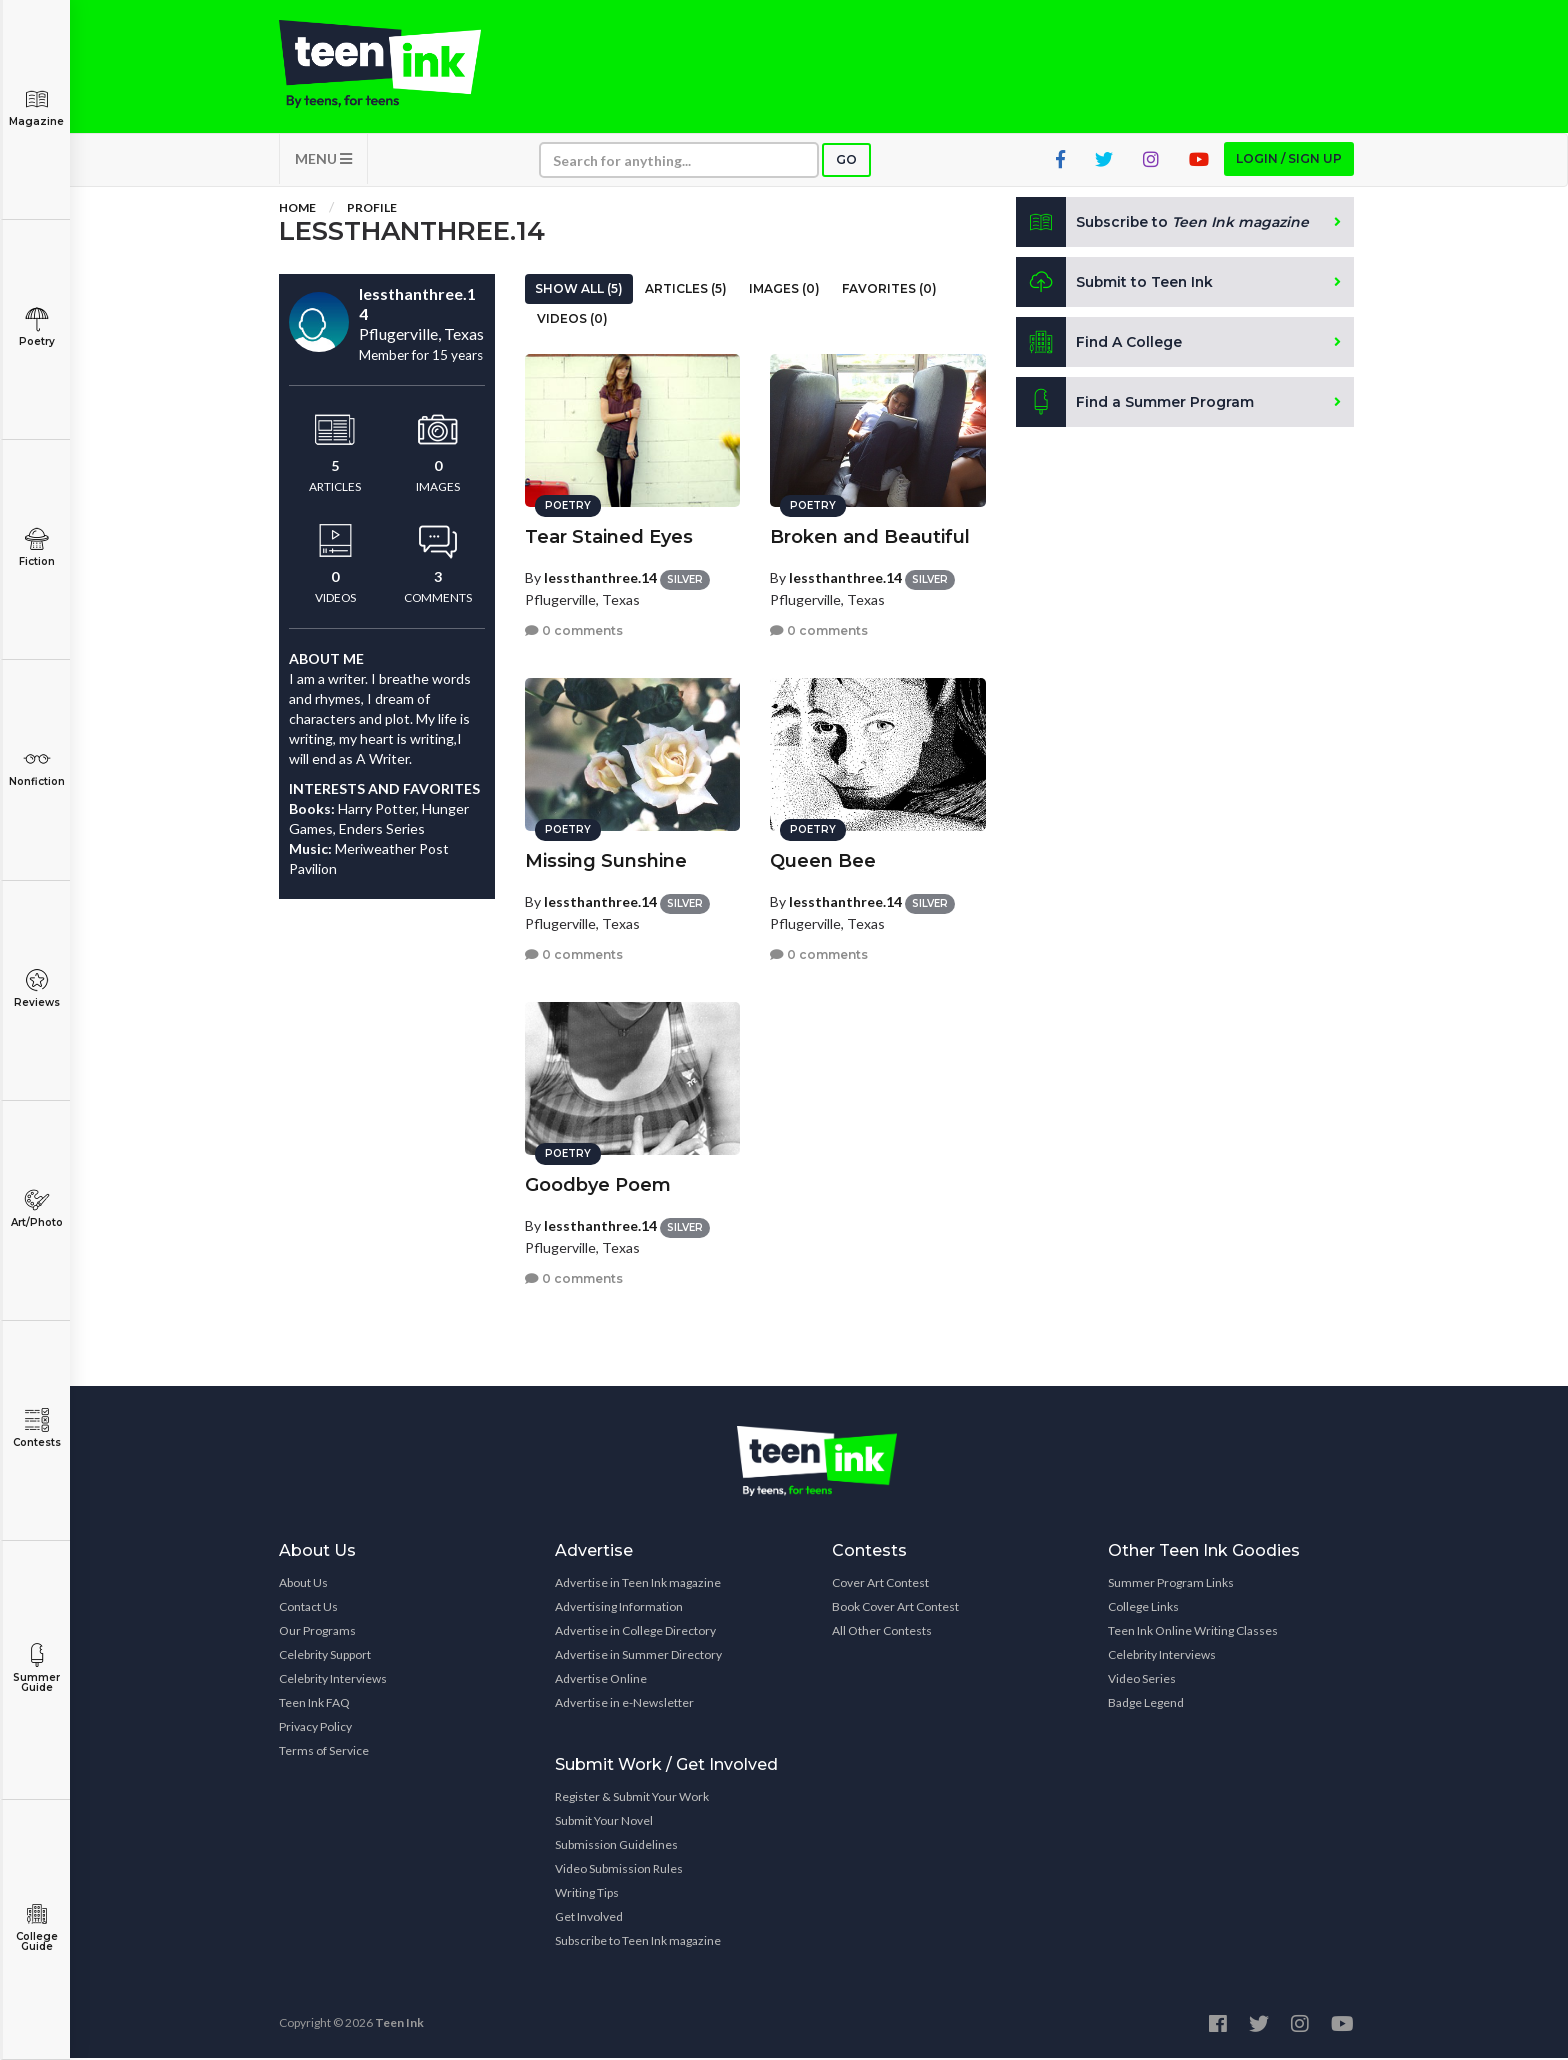  I want to click on Go, so click(846, 161).